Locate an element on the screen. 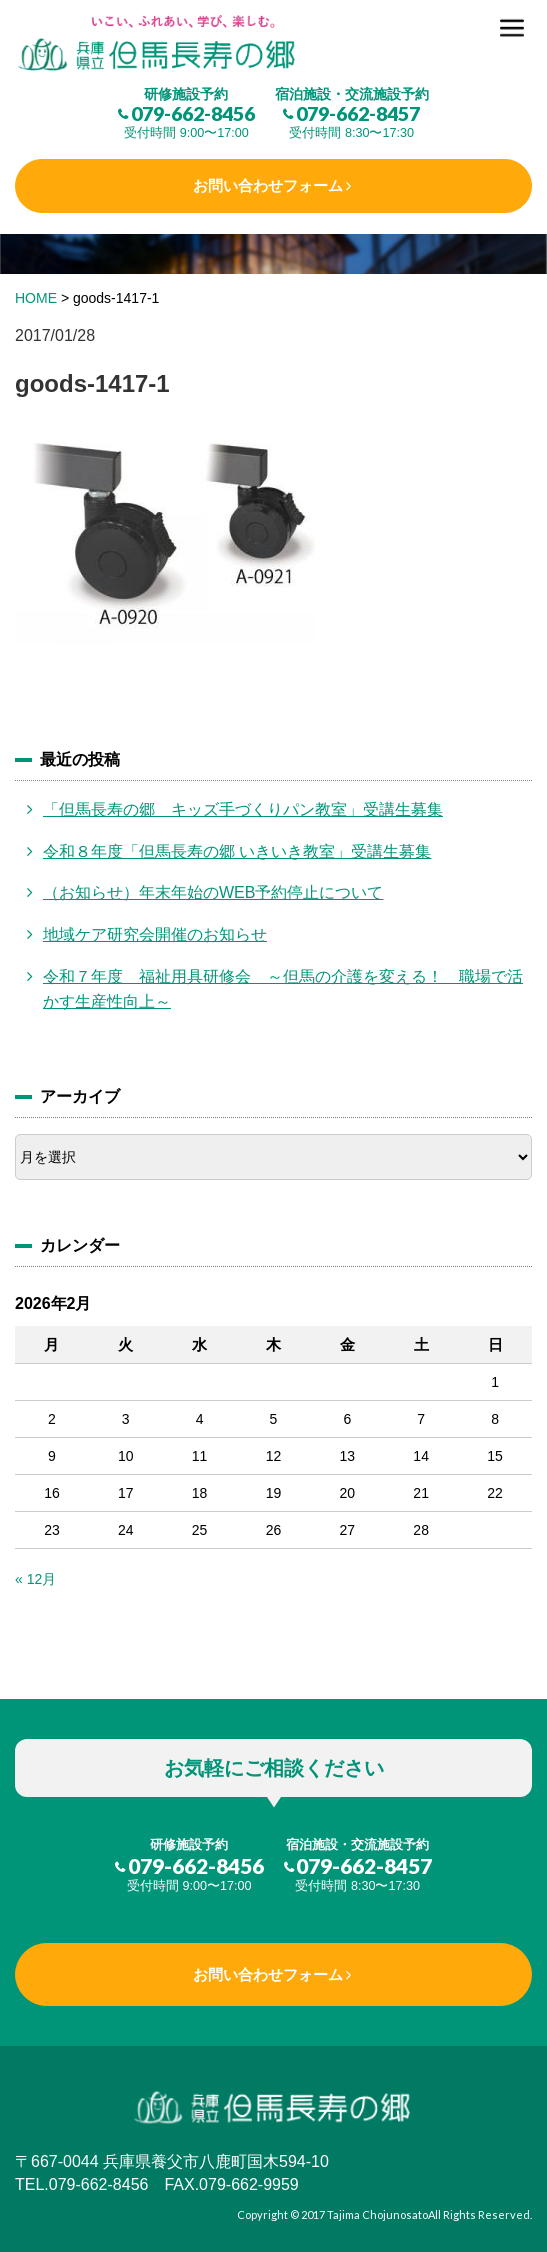 The image size is (547, 2252). お問い合わせフォーム is located at coordinates (268, 185).